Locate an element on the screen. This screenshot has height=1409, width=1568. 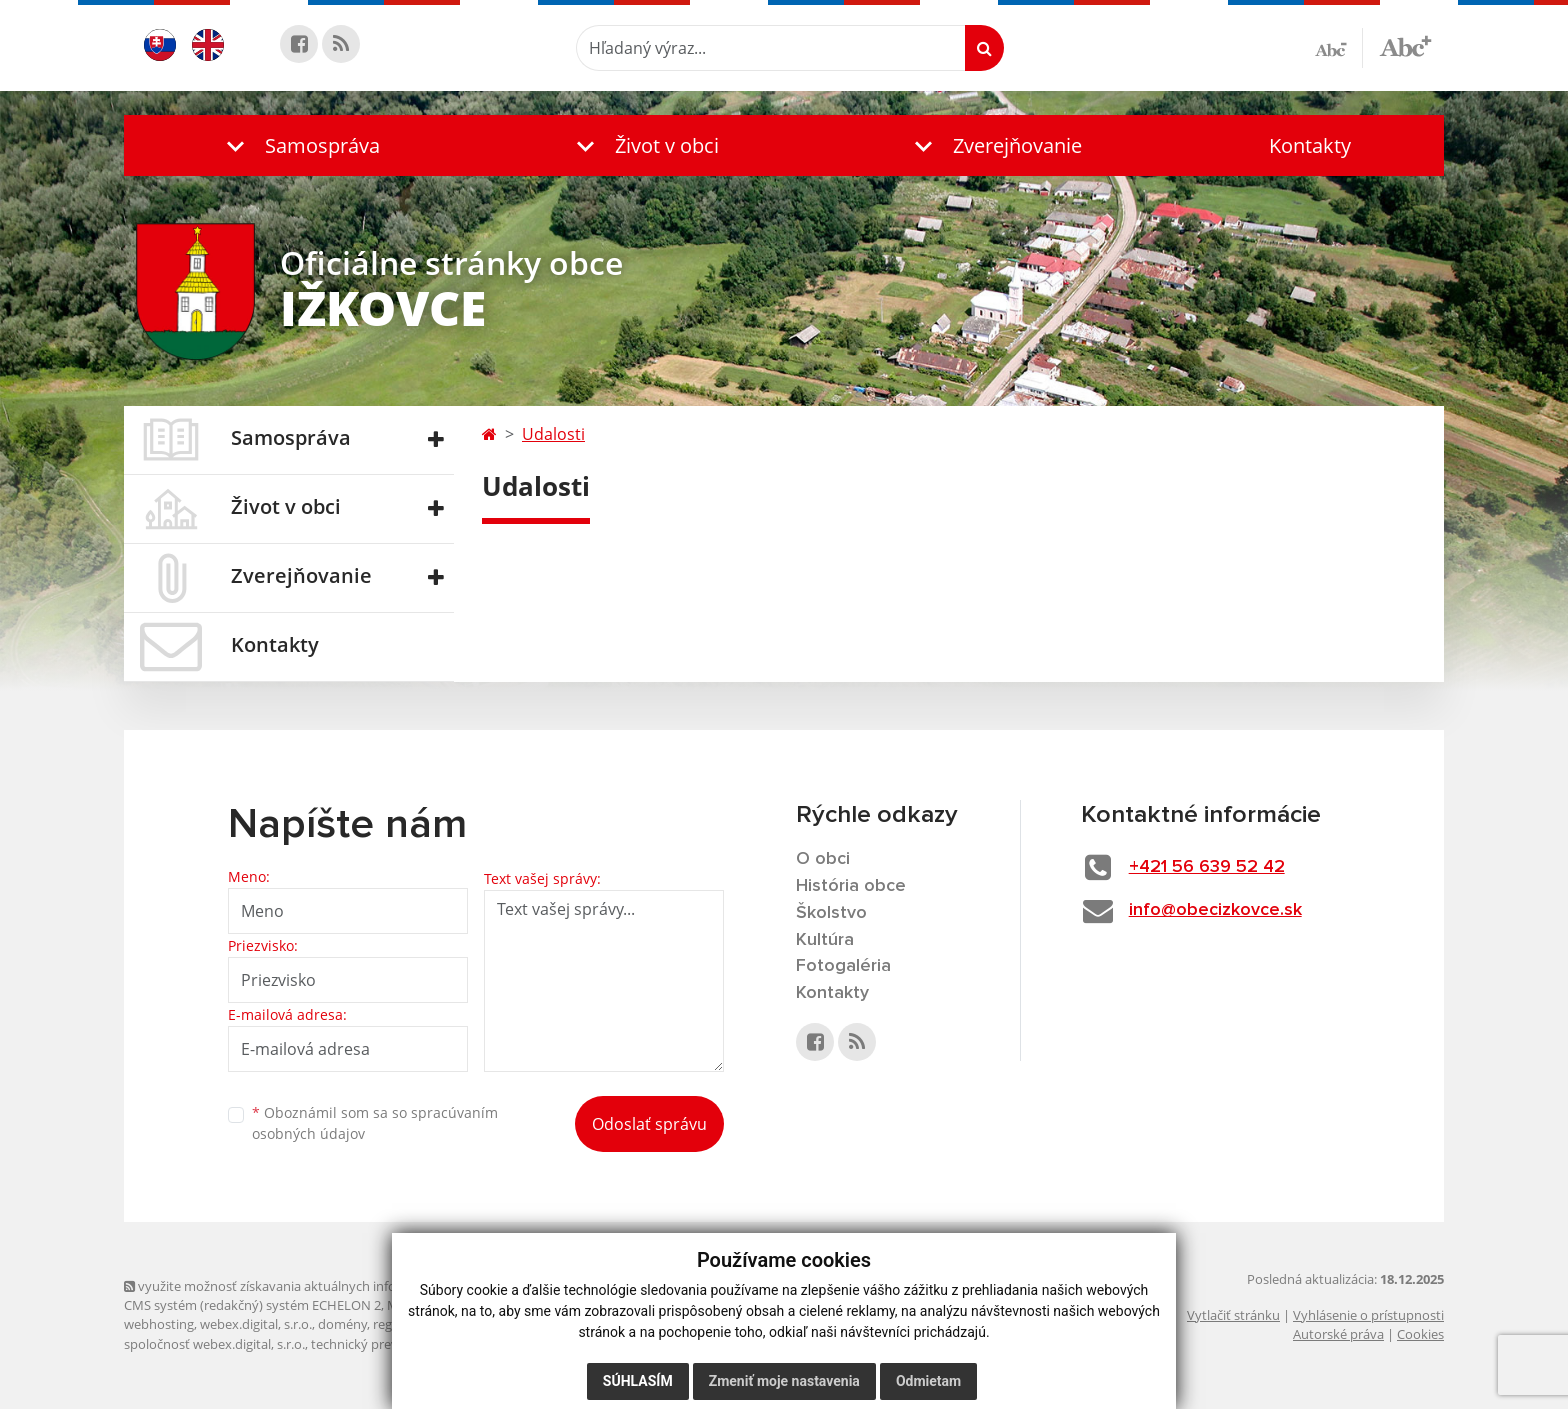
Fotogaléria is located at coordinates (843, 966).